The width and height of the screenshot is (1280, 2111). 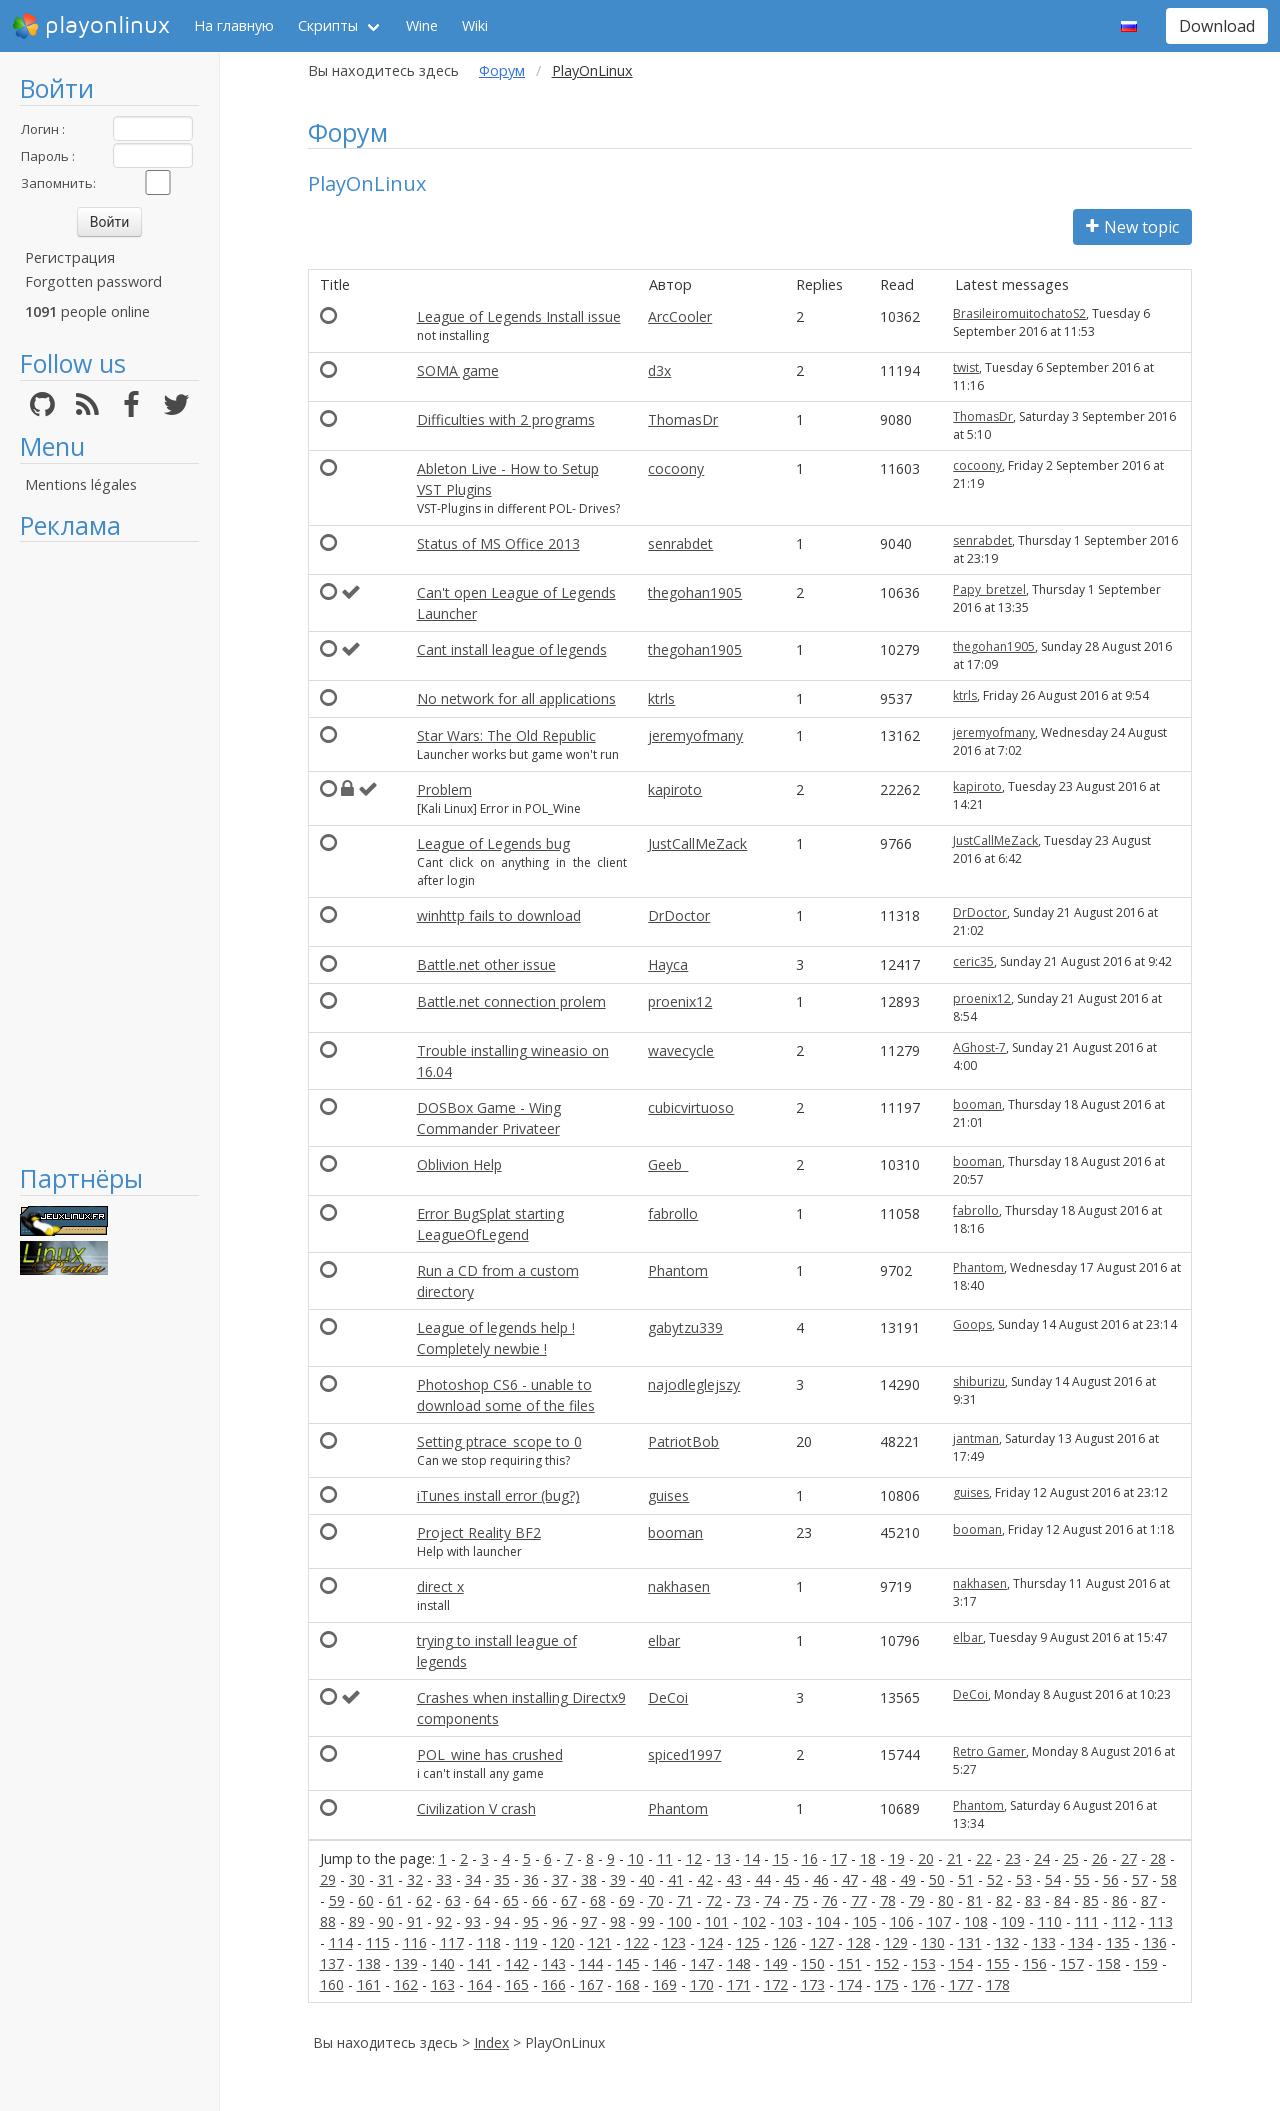 What do you see at coordinates (739, 1984) in the screenshot?
I see `171` at bounding box center [739, 1984].